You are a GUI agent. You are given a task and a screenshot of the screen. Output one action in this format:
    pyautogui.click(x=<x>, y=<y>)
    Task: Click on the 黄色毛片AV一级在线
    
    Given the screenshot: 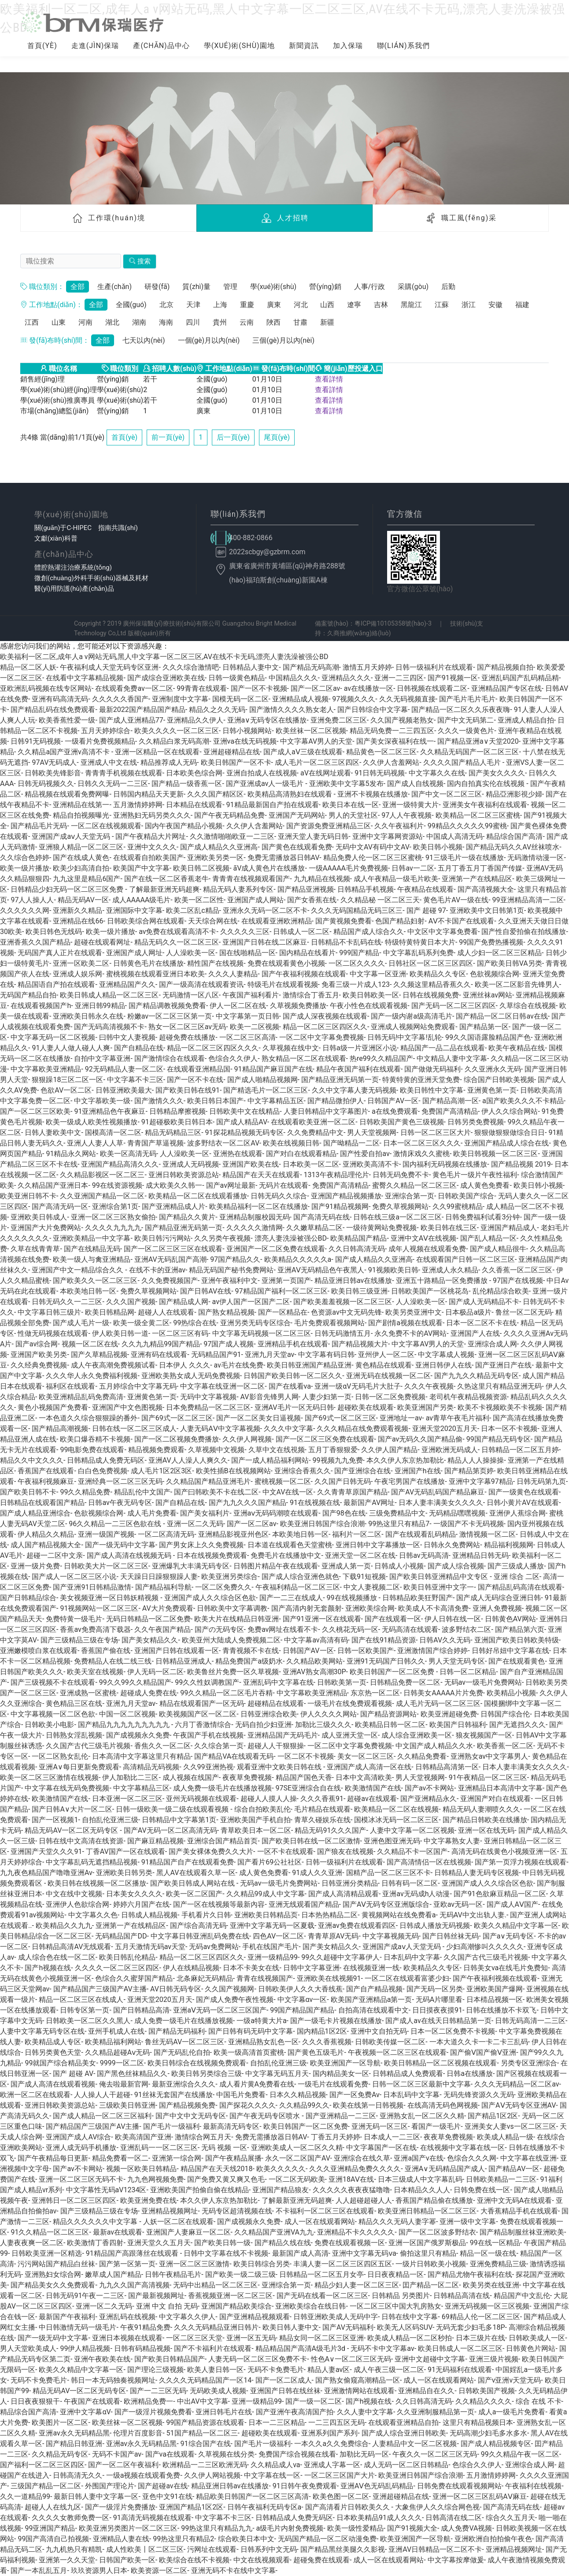 What is the action you would take?
    pyautogui.click(x=455, y=900)
    